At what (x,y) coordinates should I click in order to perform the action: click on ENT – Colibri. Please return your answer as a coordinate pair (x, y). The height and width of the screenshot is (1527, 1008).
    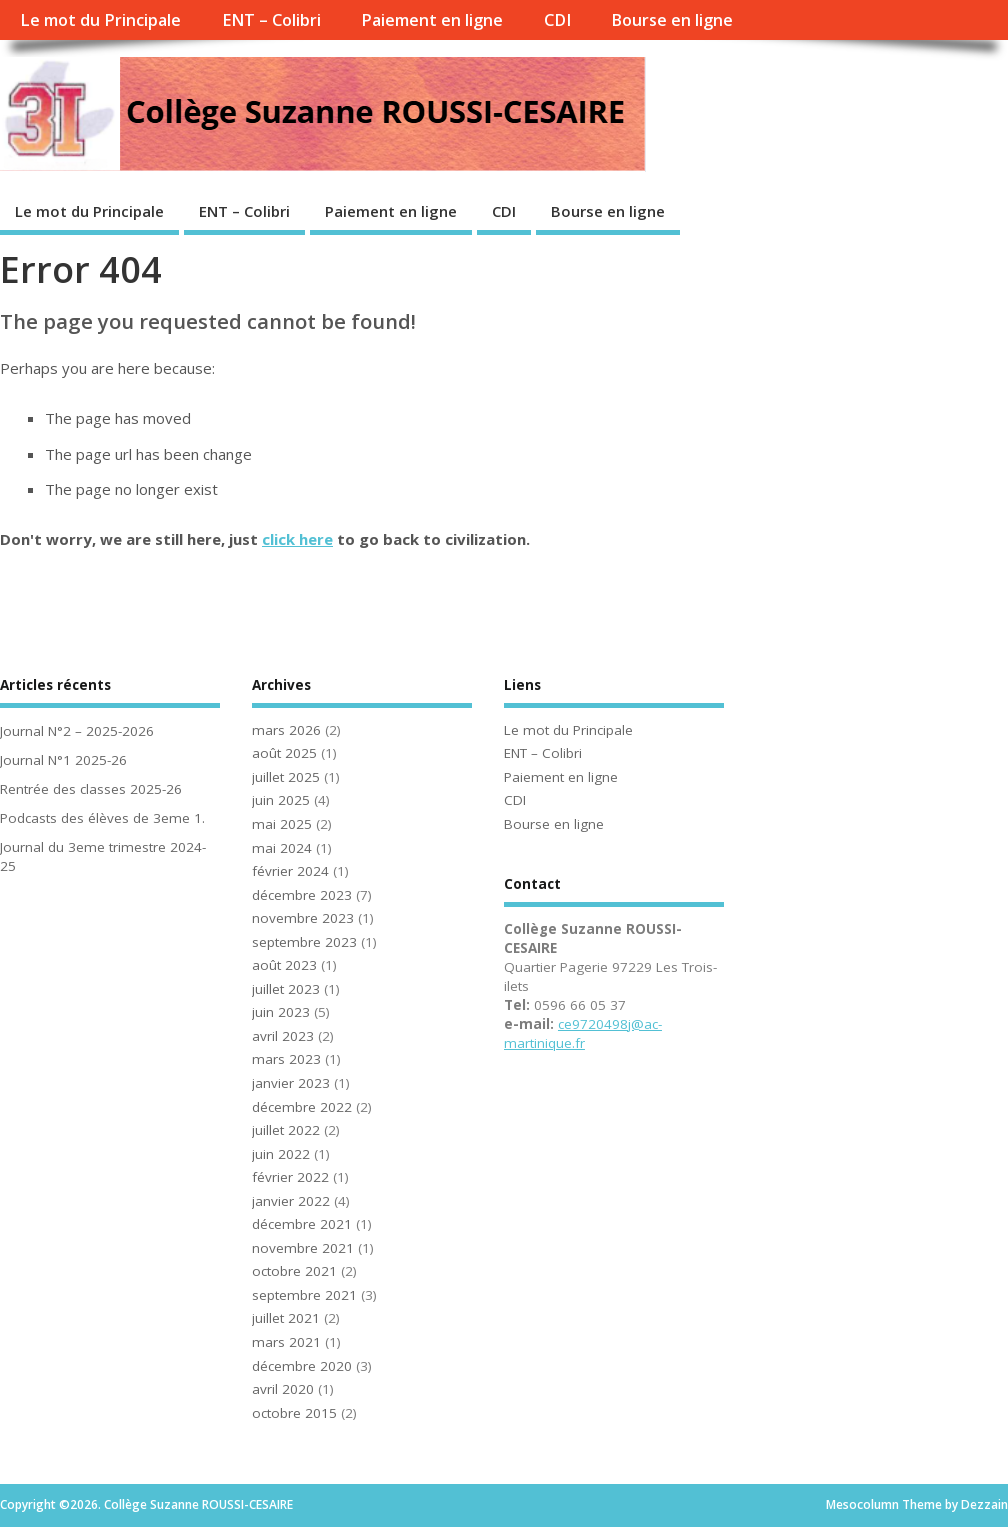
    Looking at the image, I should click on (271, 20).